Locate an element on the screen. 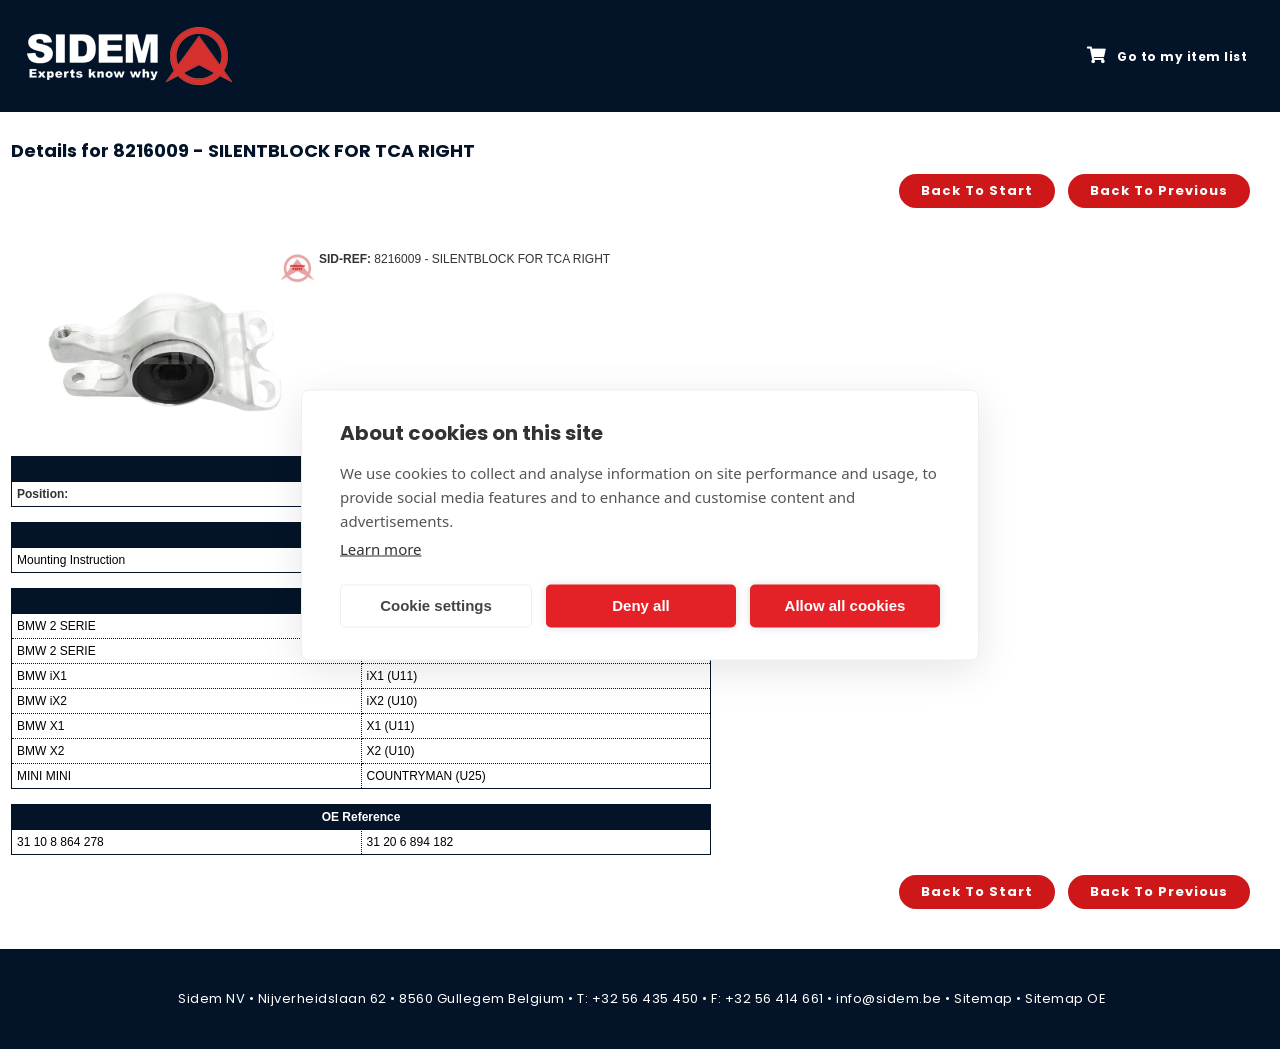  COUNTRYMAN (U25) is located at coordinates (426, 776).